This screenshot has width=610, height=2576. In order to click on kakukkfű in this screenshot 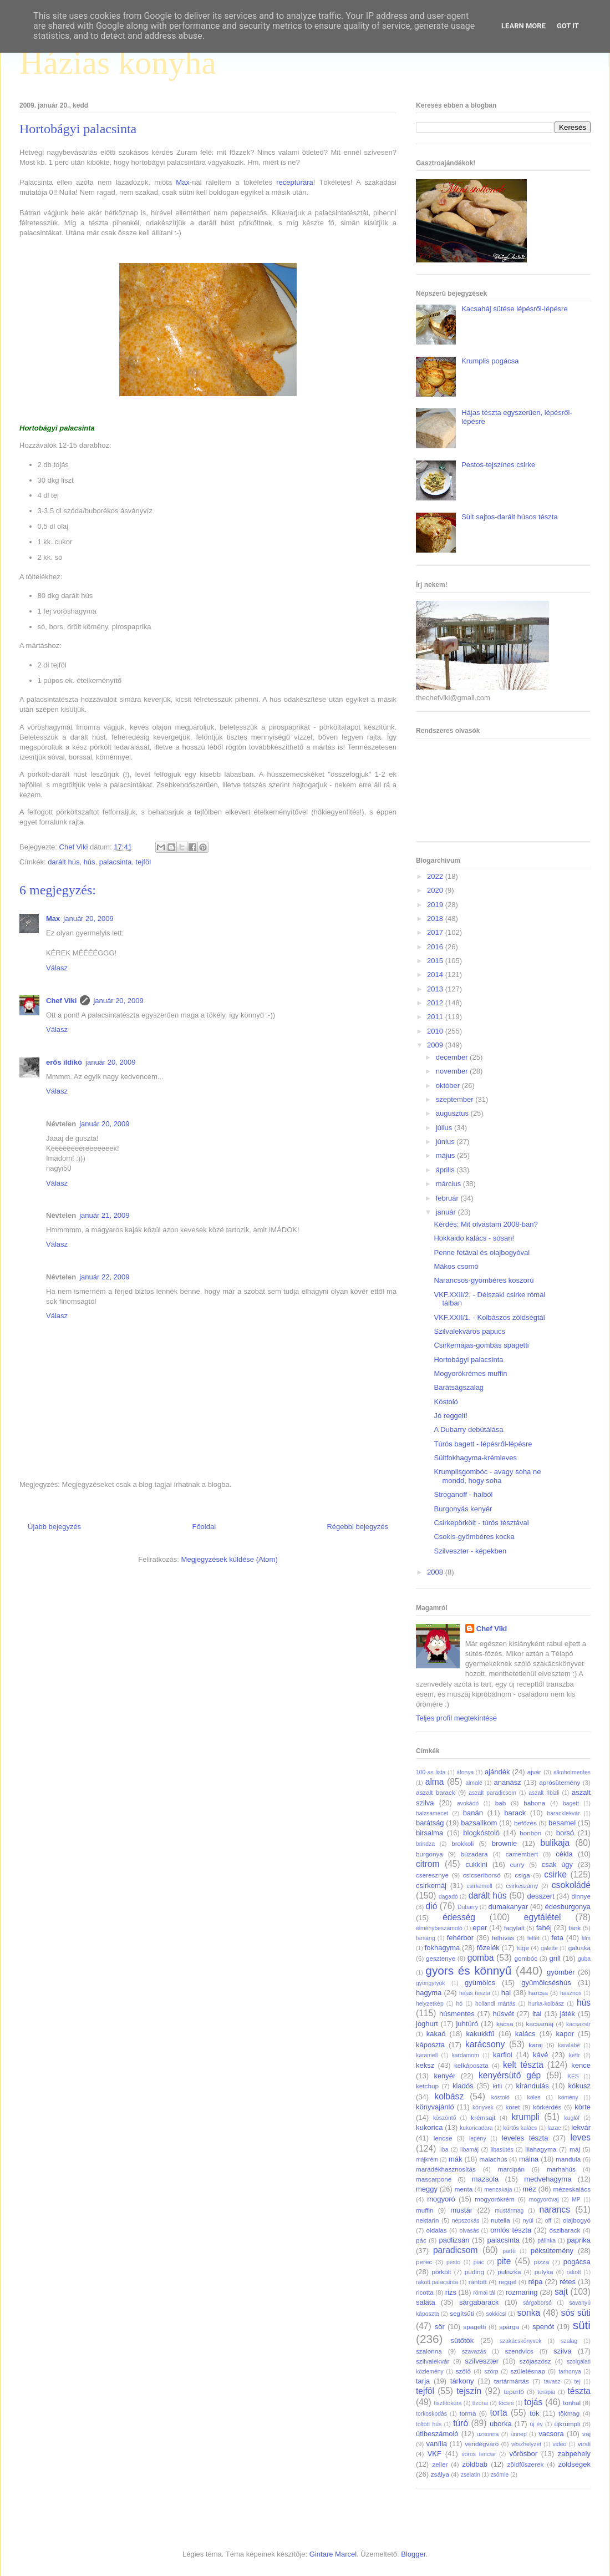, I will do `click(480, 2034)`.